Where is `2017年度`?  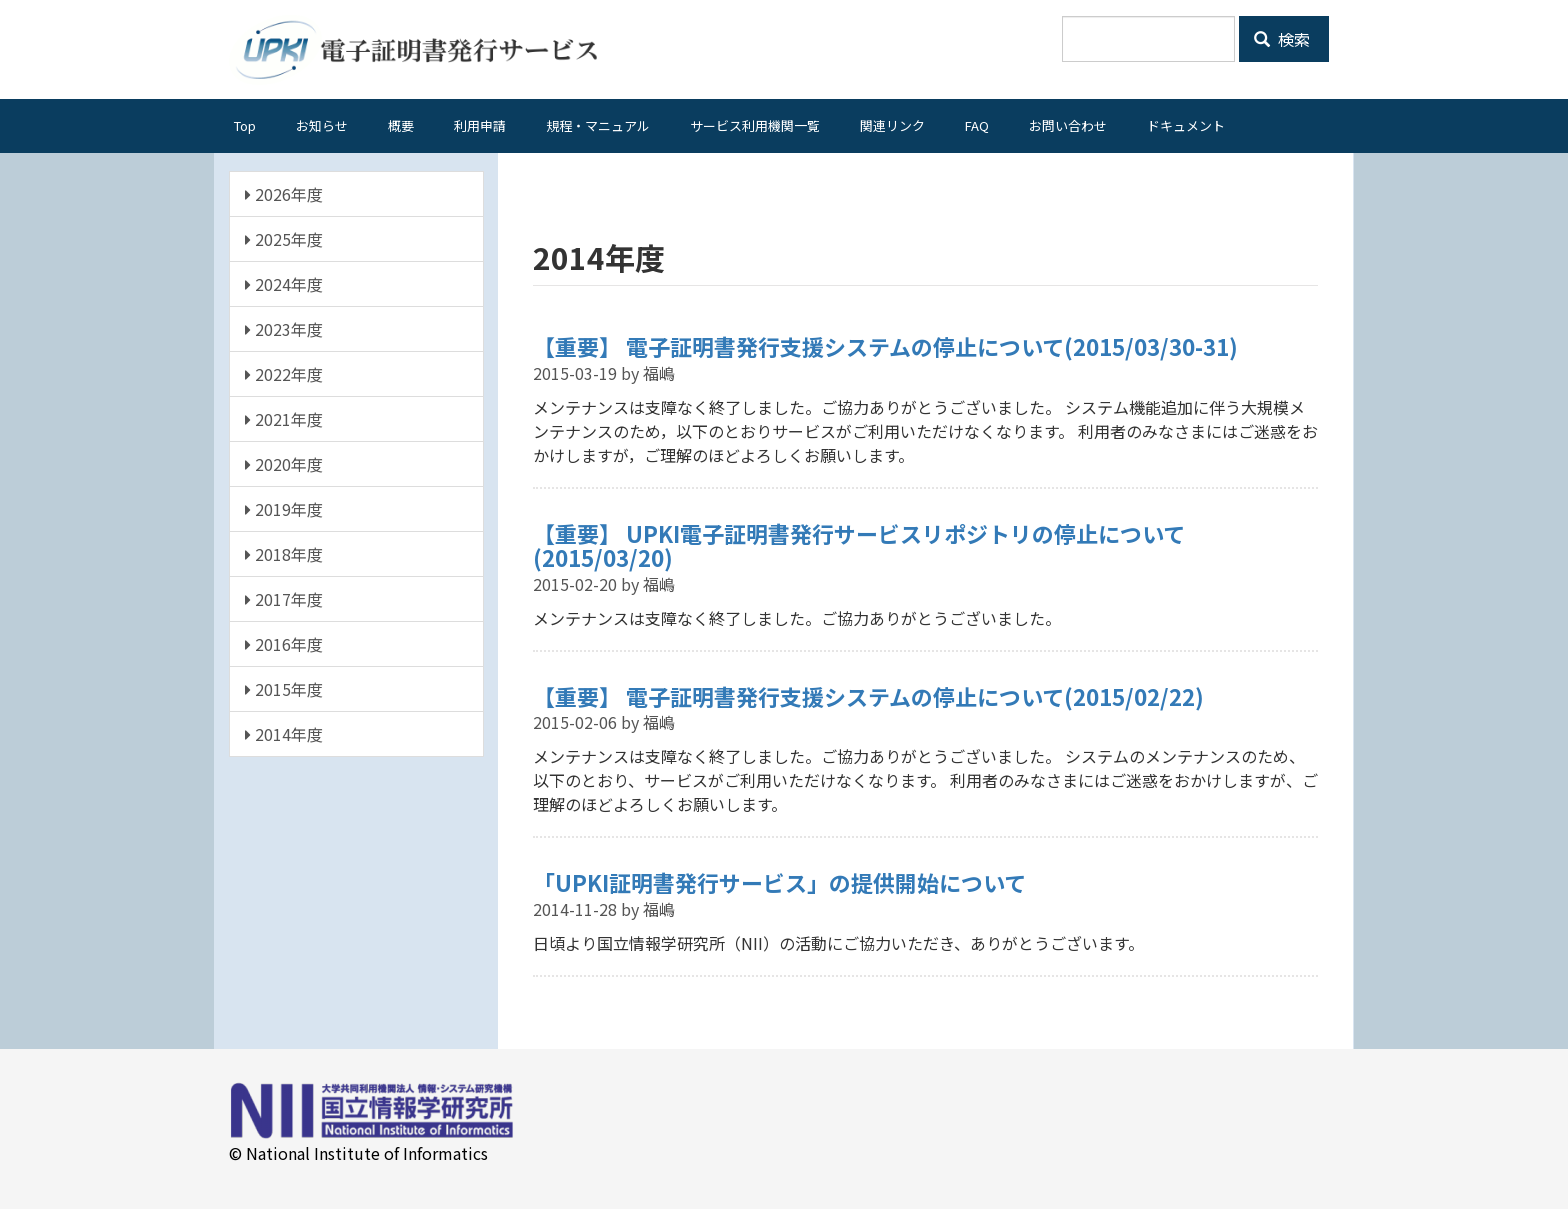 2017年度 is located at coordinates (284, 599).